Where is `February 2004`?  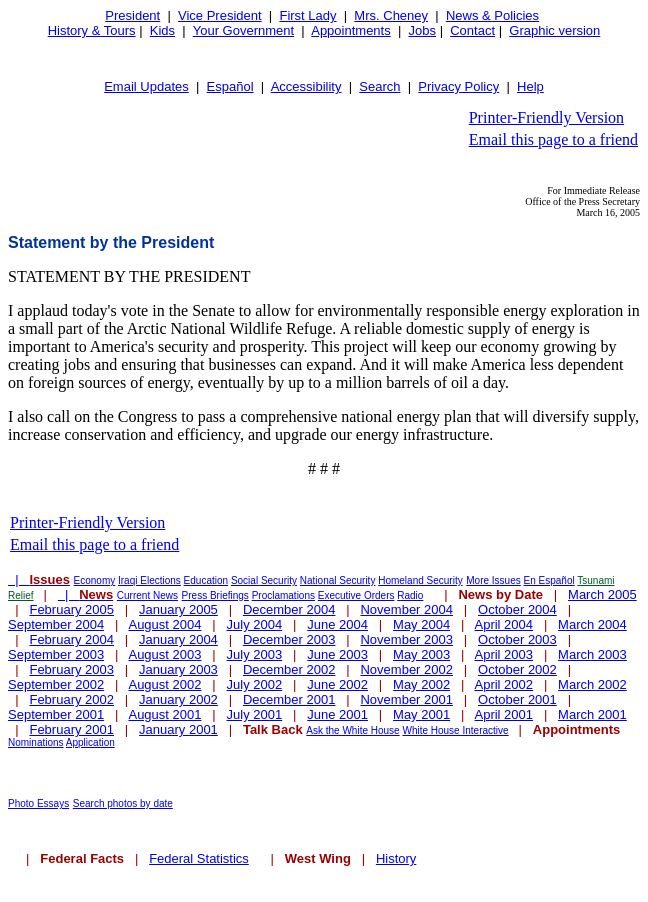 February 2004 is located at coordinates (71, 639).